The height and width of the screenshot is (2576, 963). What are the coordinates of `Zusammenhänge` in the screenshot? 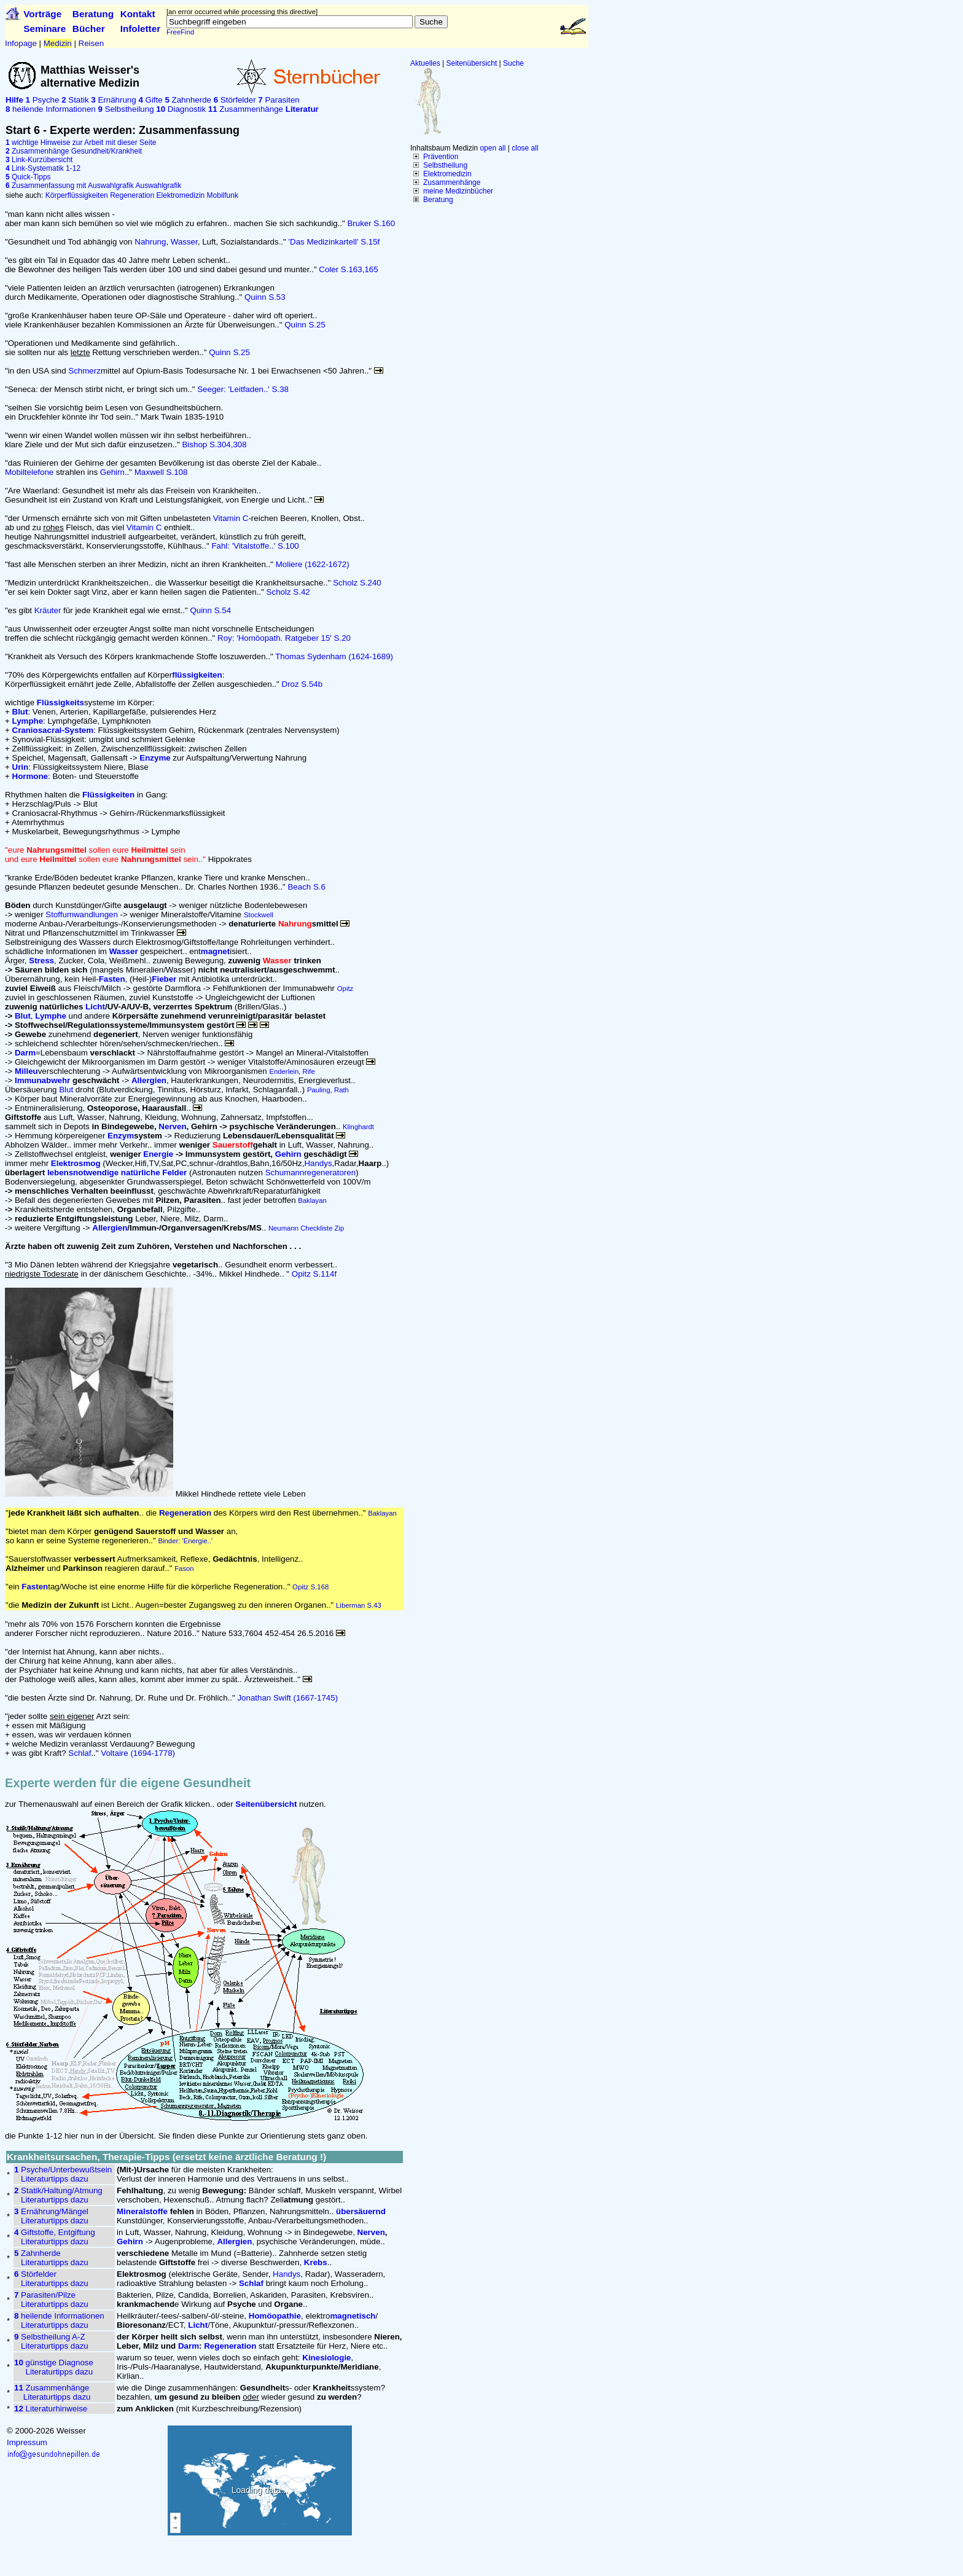 It's located at (451, 182).